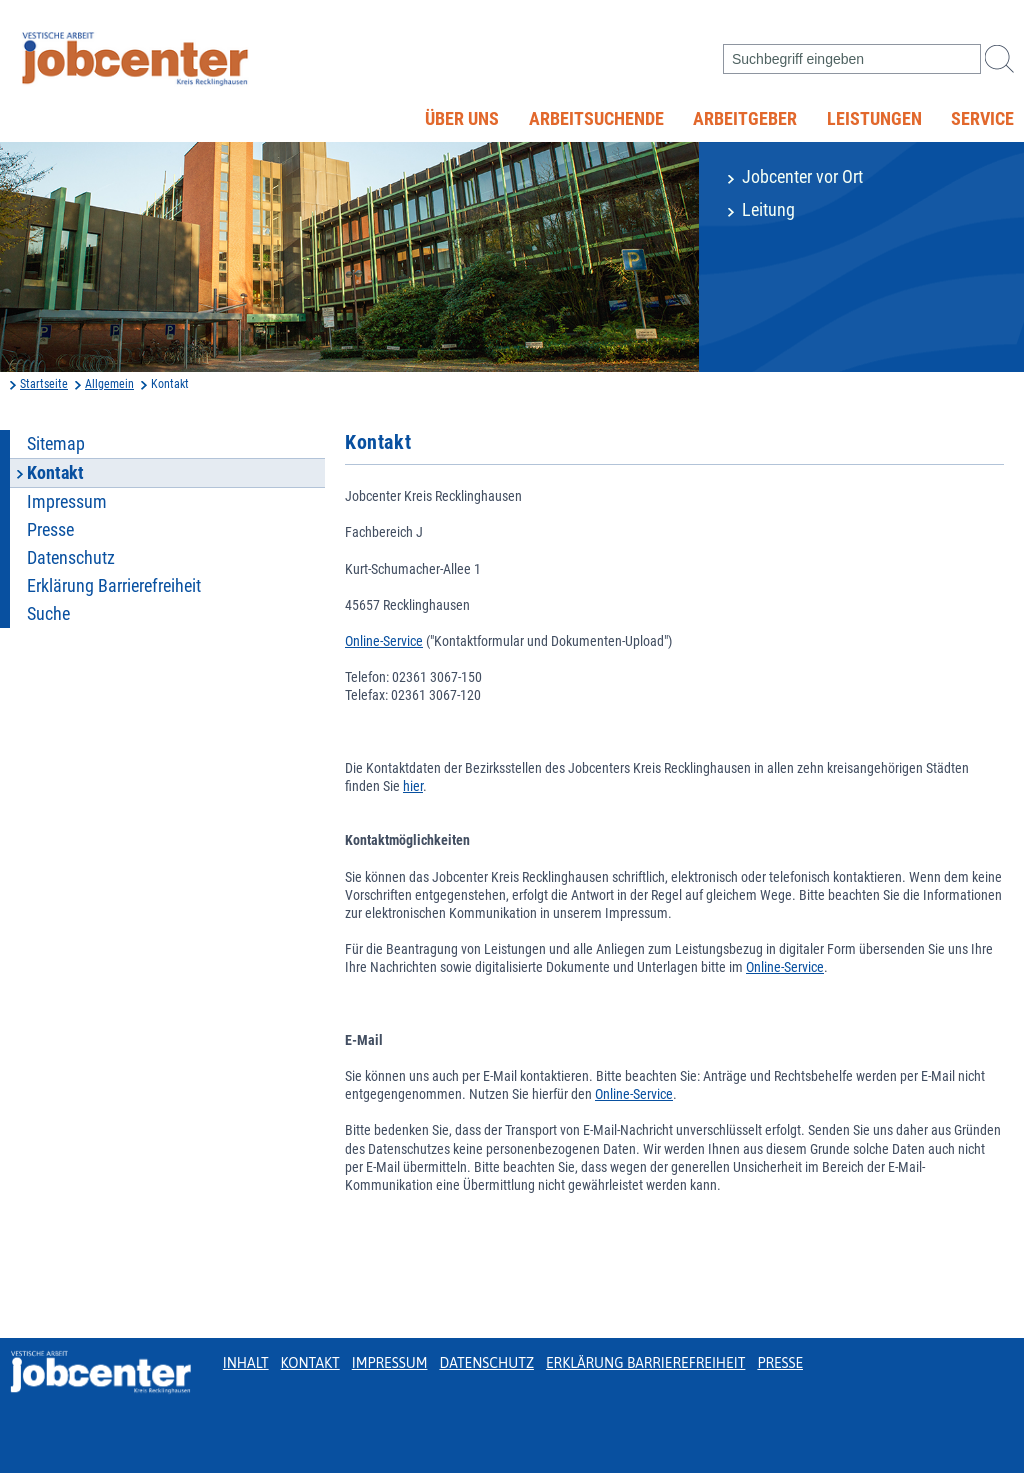 This screenshot has height=1473, width=1024. Describe the element at coordinates (50, 530) in the screenshot. I see `Presse` at that location.